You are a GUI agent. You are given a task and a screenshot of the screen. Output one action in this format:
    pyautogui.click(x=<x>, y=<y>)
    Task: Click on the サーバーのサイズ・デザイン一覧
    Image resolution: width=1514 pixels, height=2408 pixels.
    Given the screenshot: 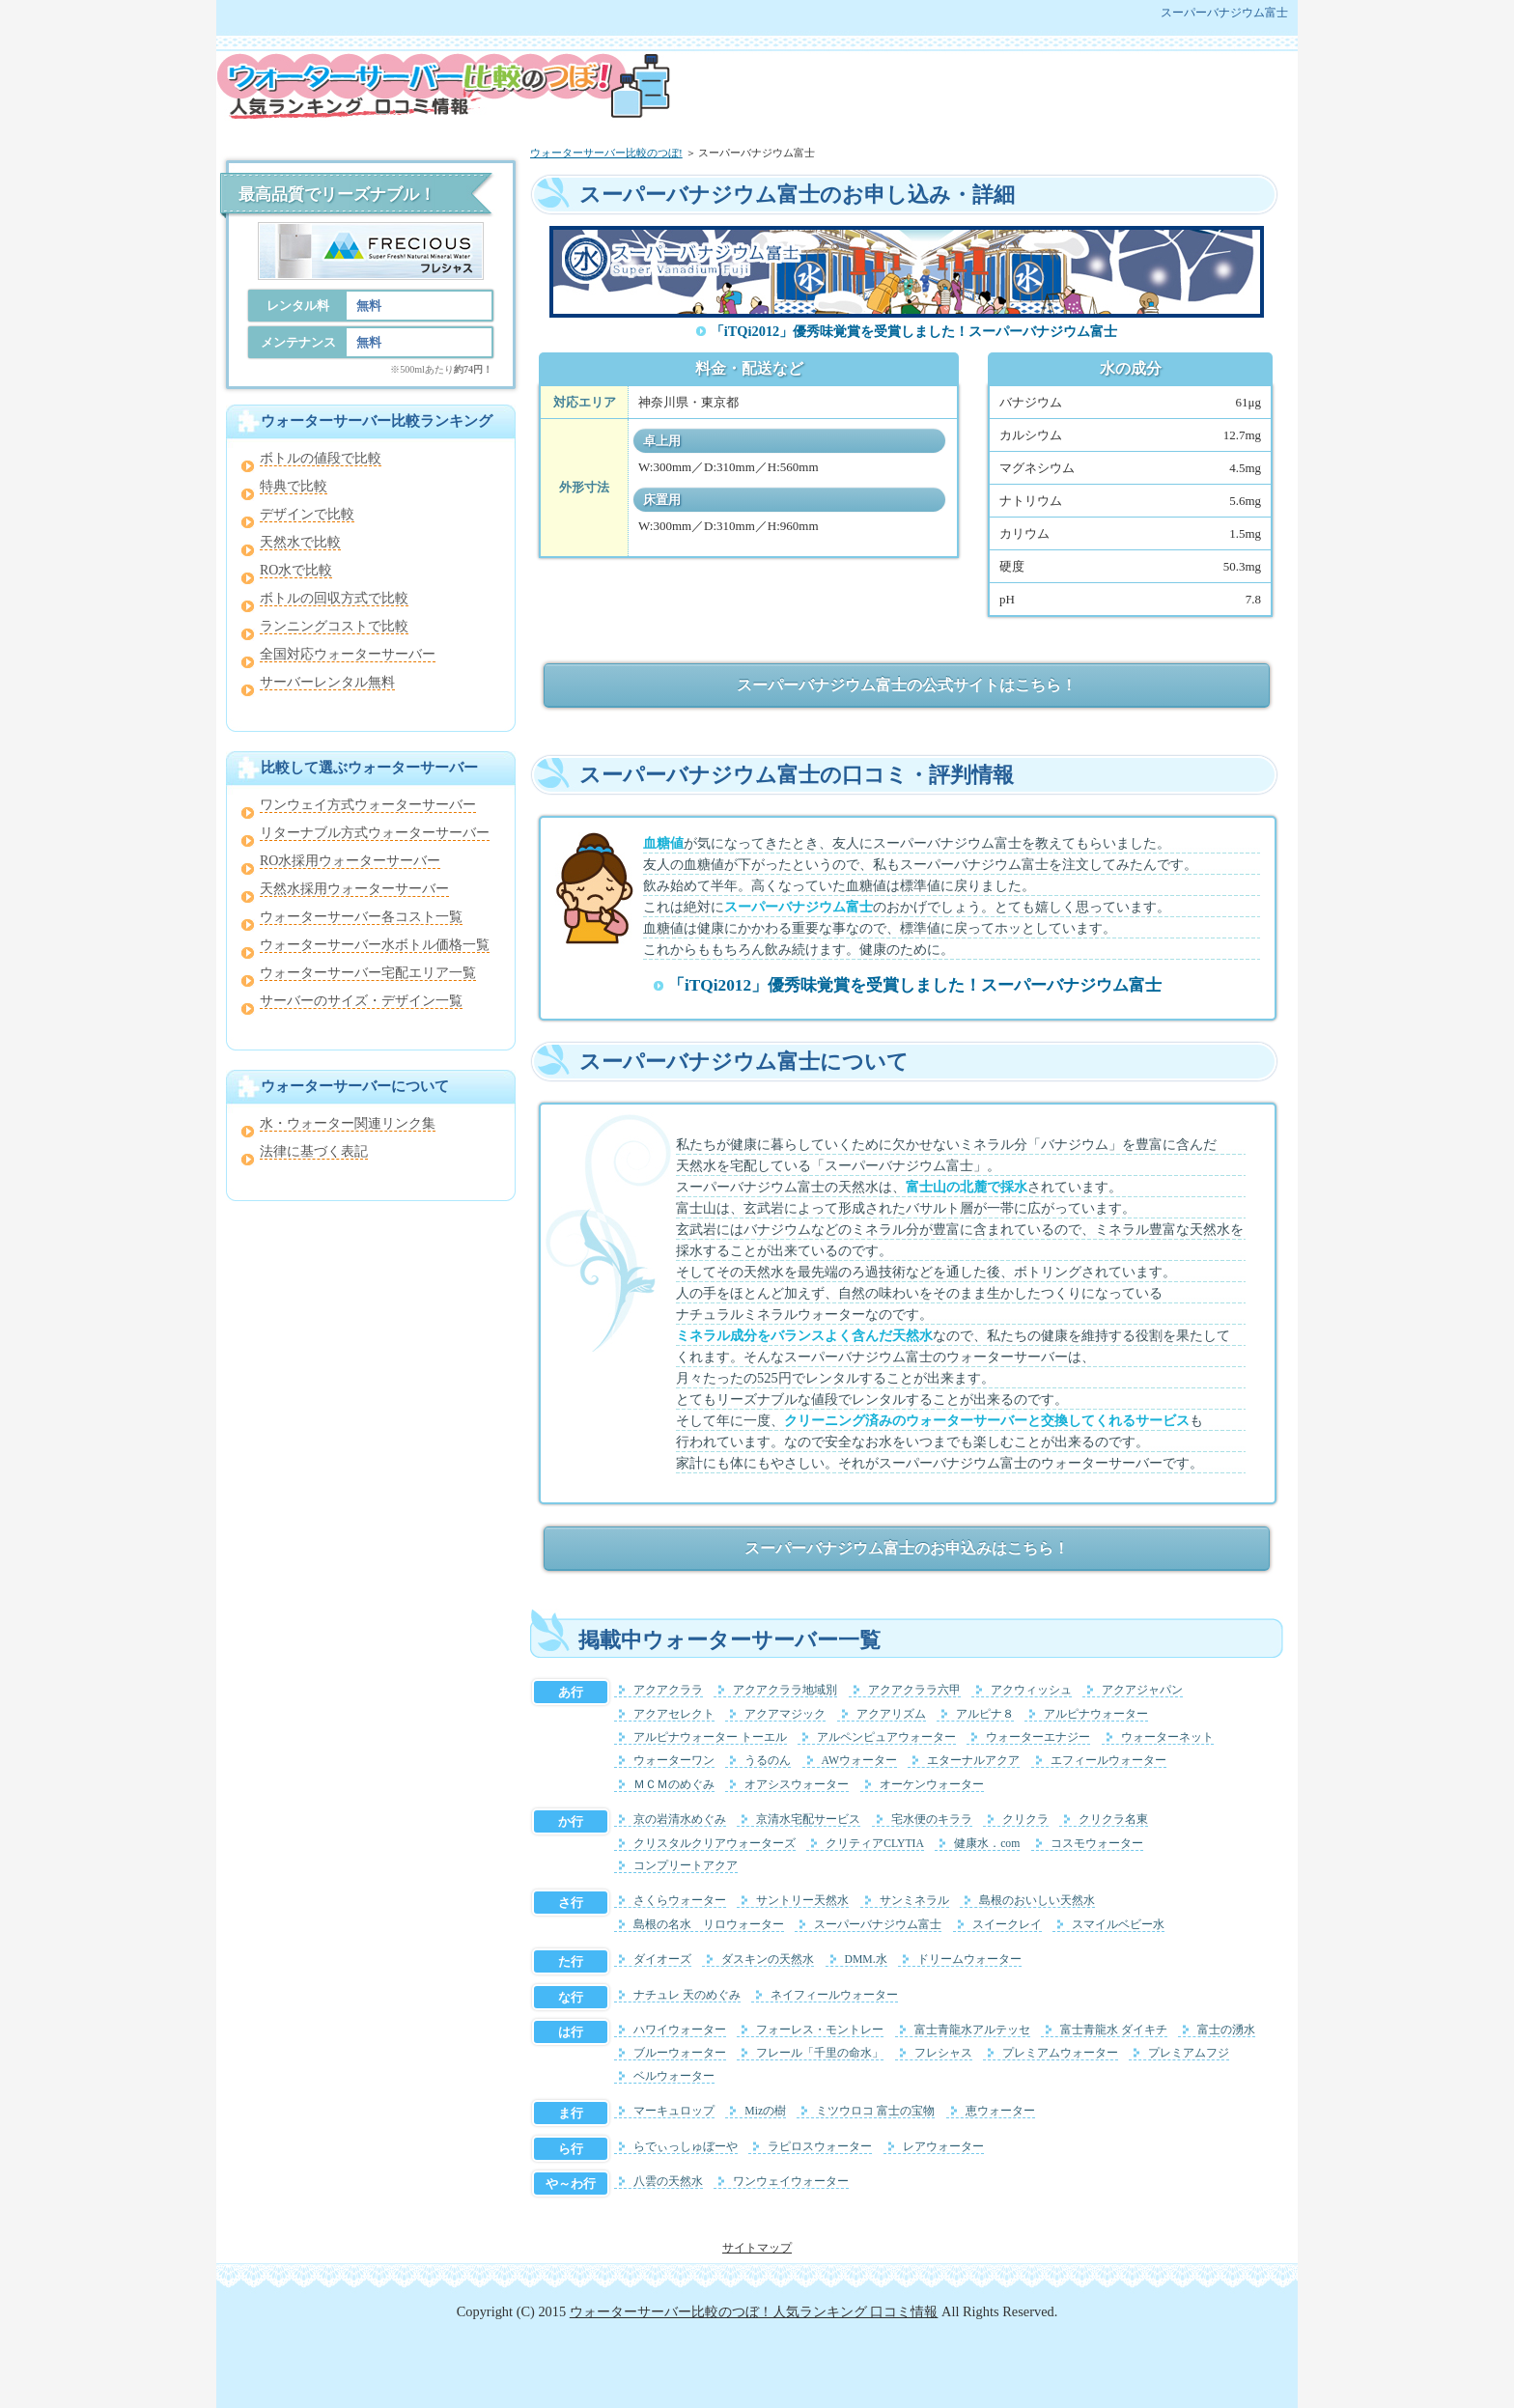 What is the action you would take?
    pyautogui.click(x=361, y=1001)
    